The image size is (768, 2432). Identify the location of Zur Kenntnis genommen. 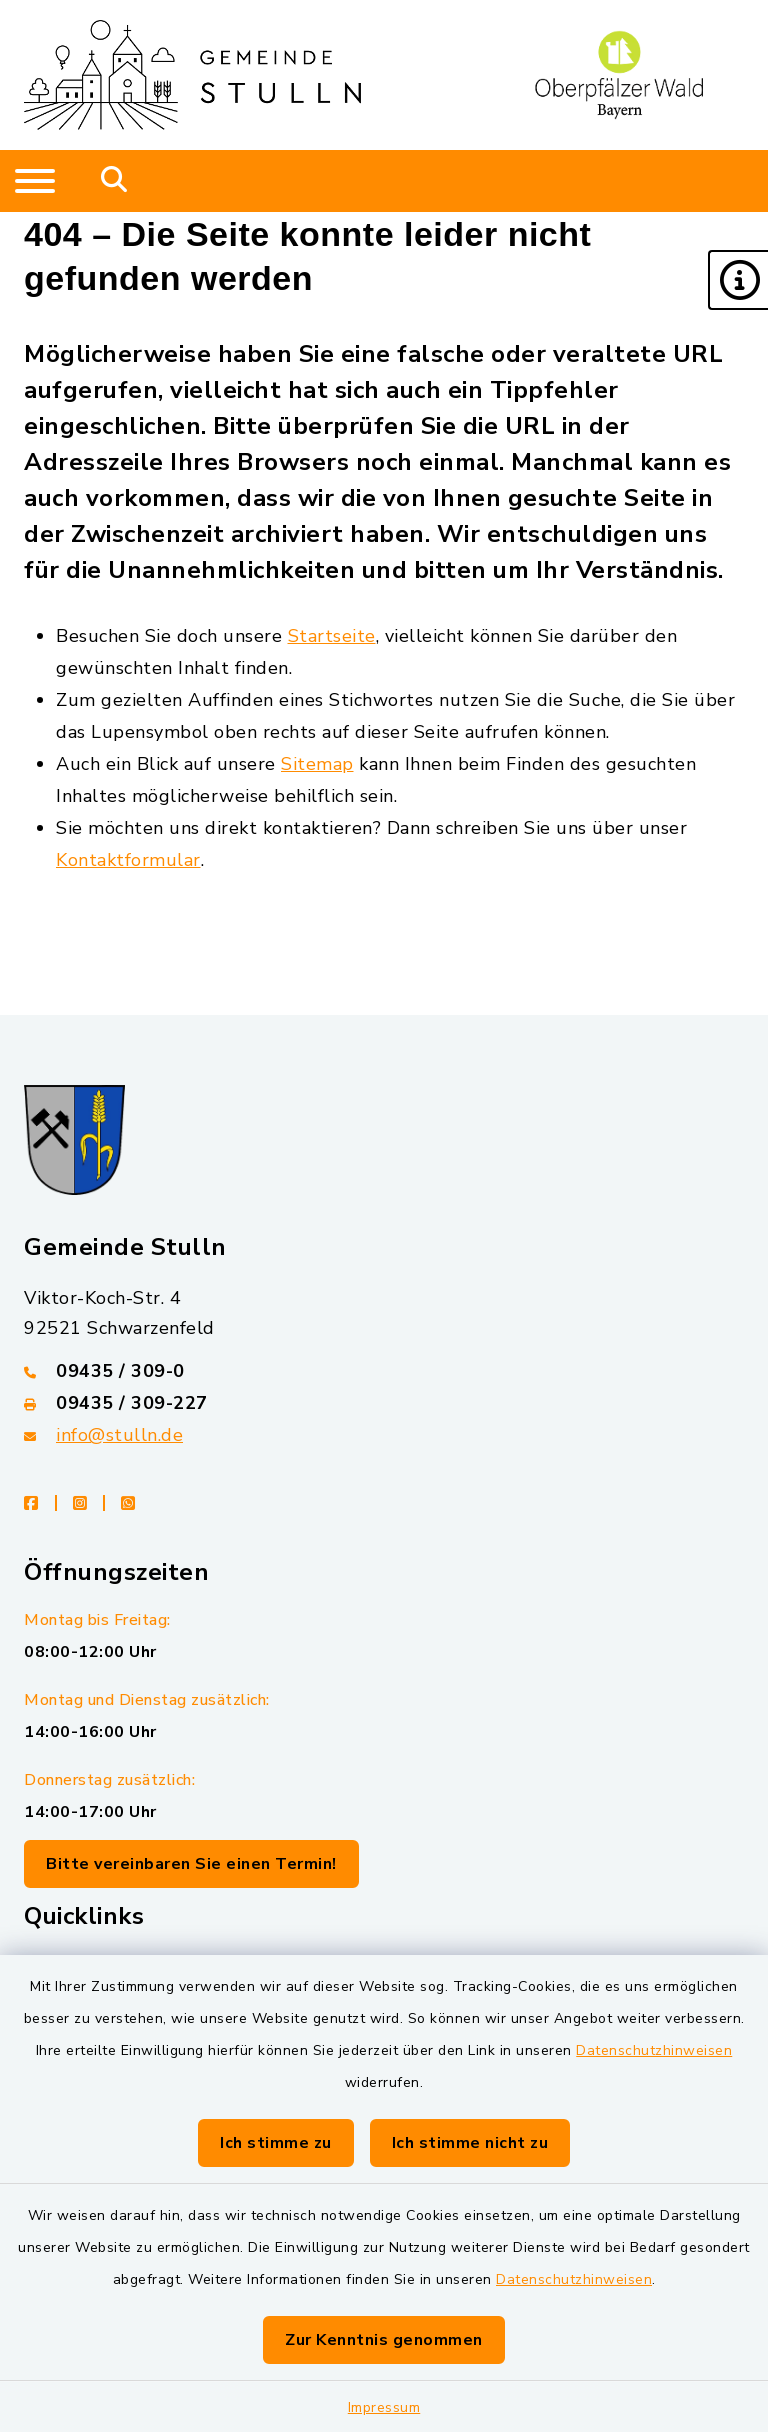
(384, 2340).